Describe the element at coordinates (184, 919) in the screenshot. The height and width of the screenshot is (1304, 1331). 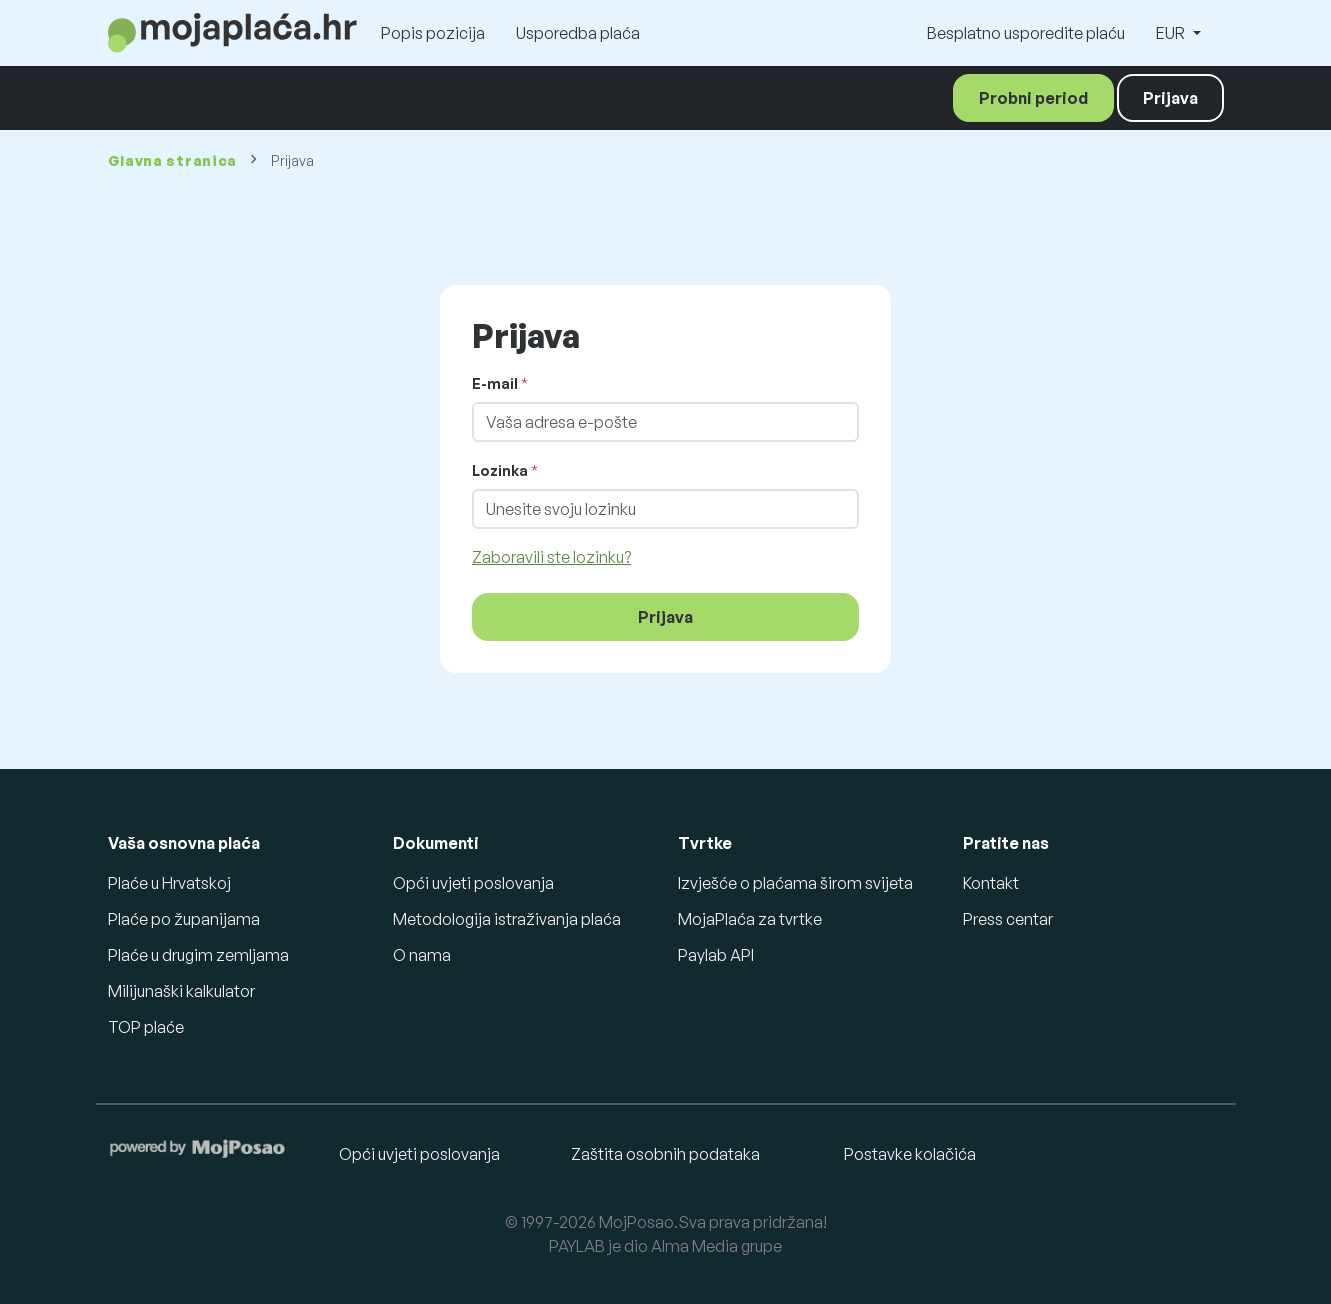
I see `Plaće po županijama` at that location.